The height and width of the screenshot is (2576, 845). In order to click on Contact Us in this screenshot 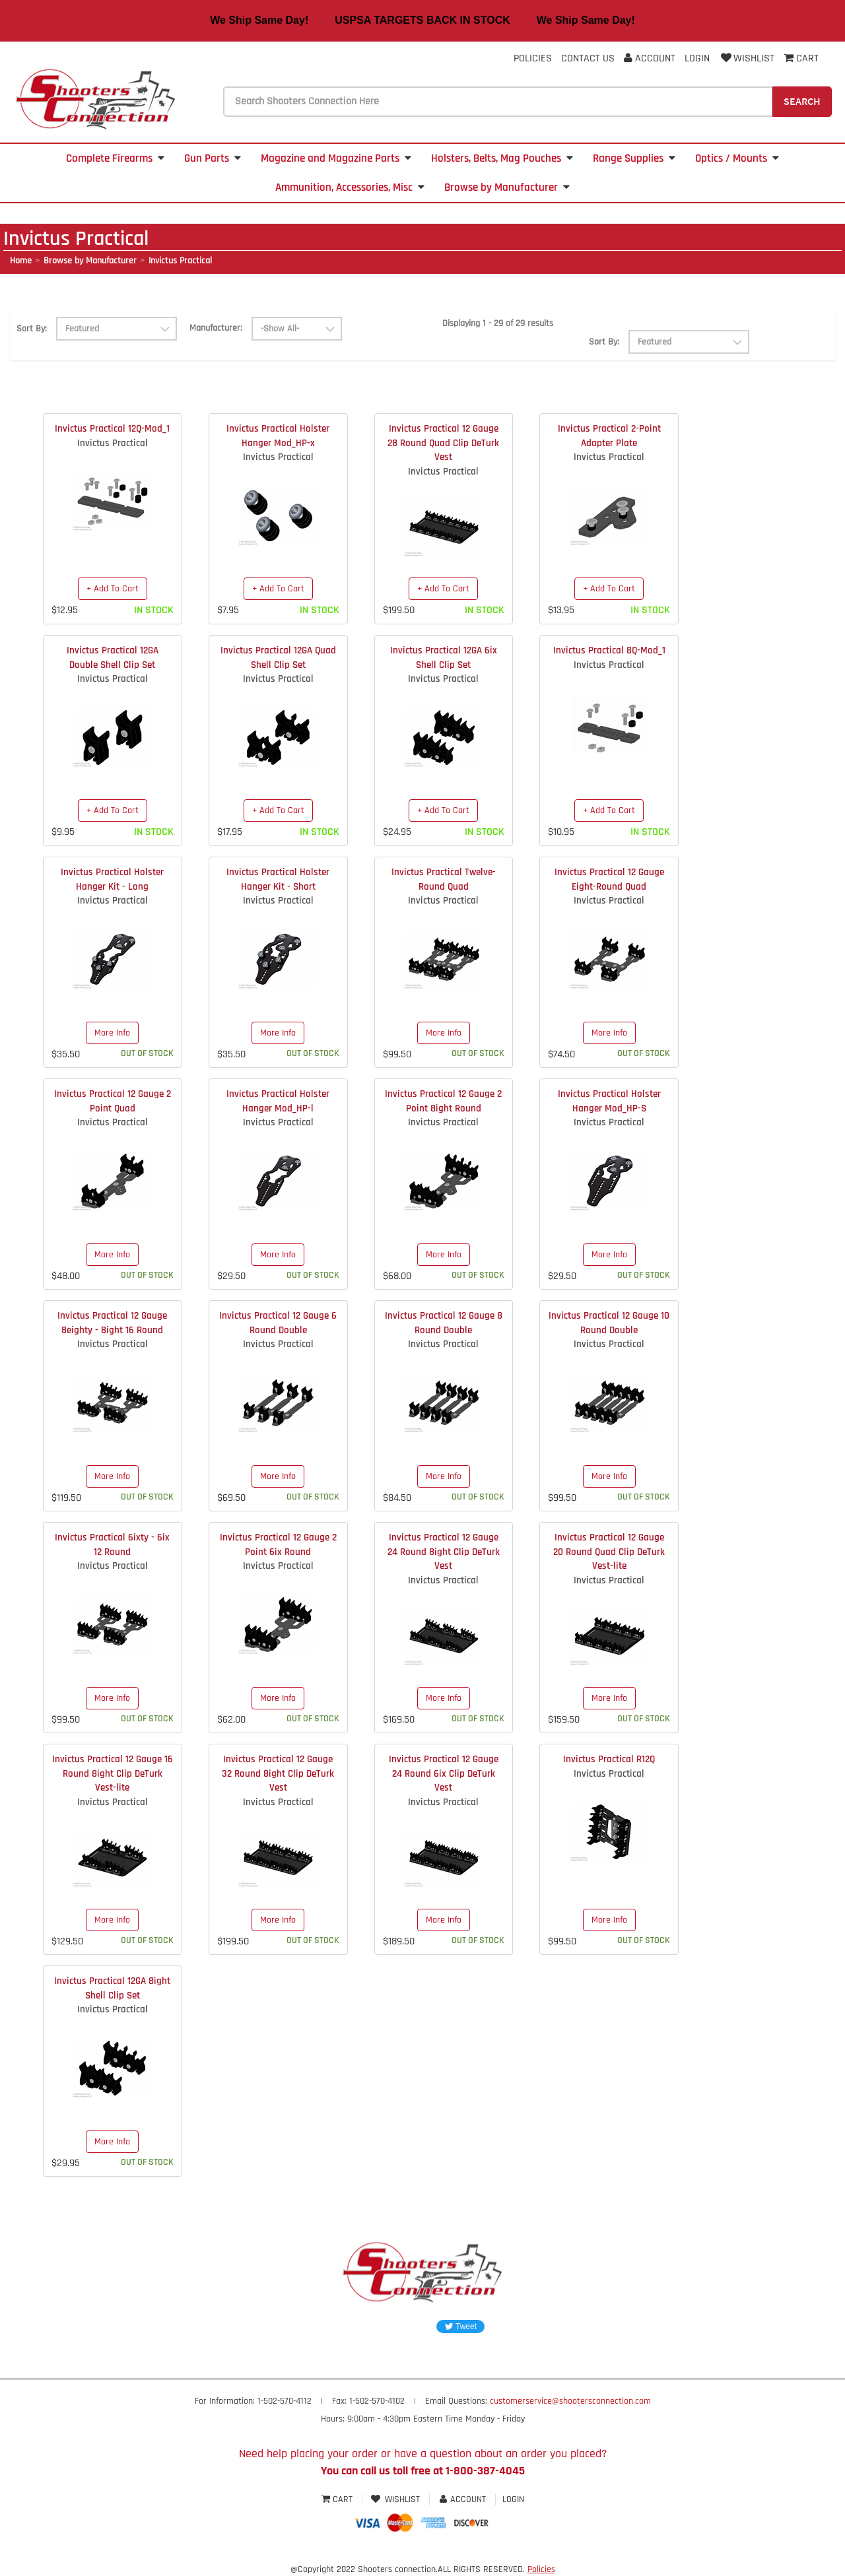, I will do `click(588, 58)`.